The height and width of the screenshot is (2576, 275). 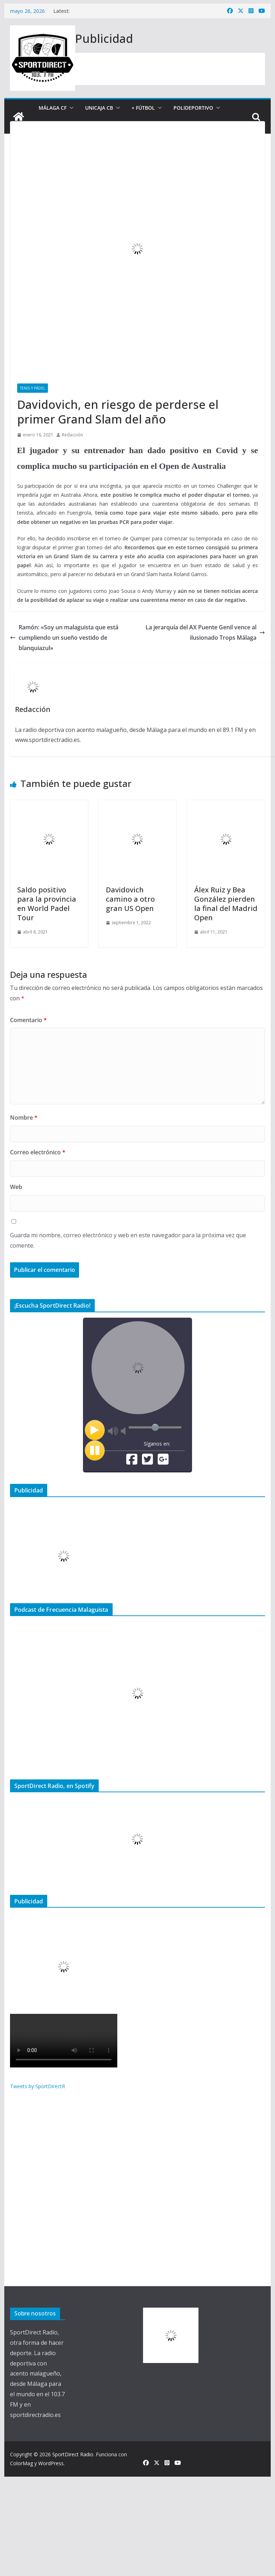 I want to click on Unicaja CB, so click(x=99, y=107).